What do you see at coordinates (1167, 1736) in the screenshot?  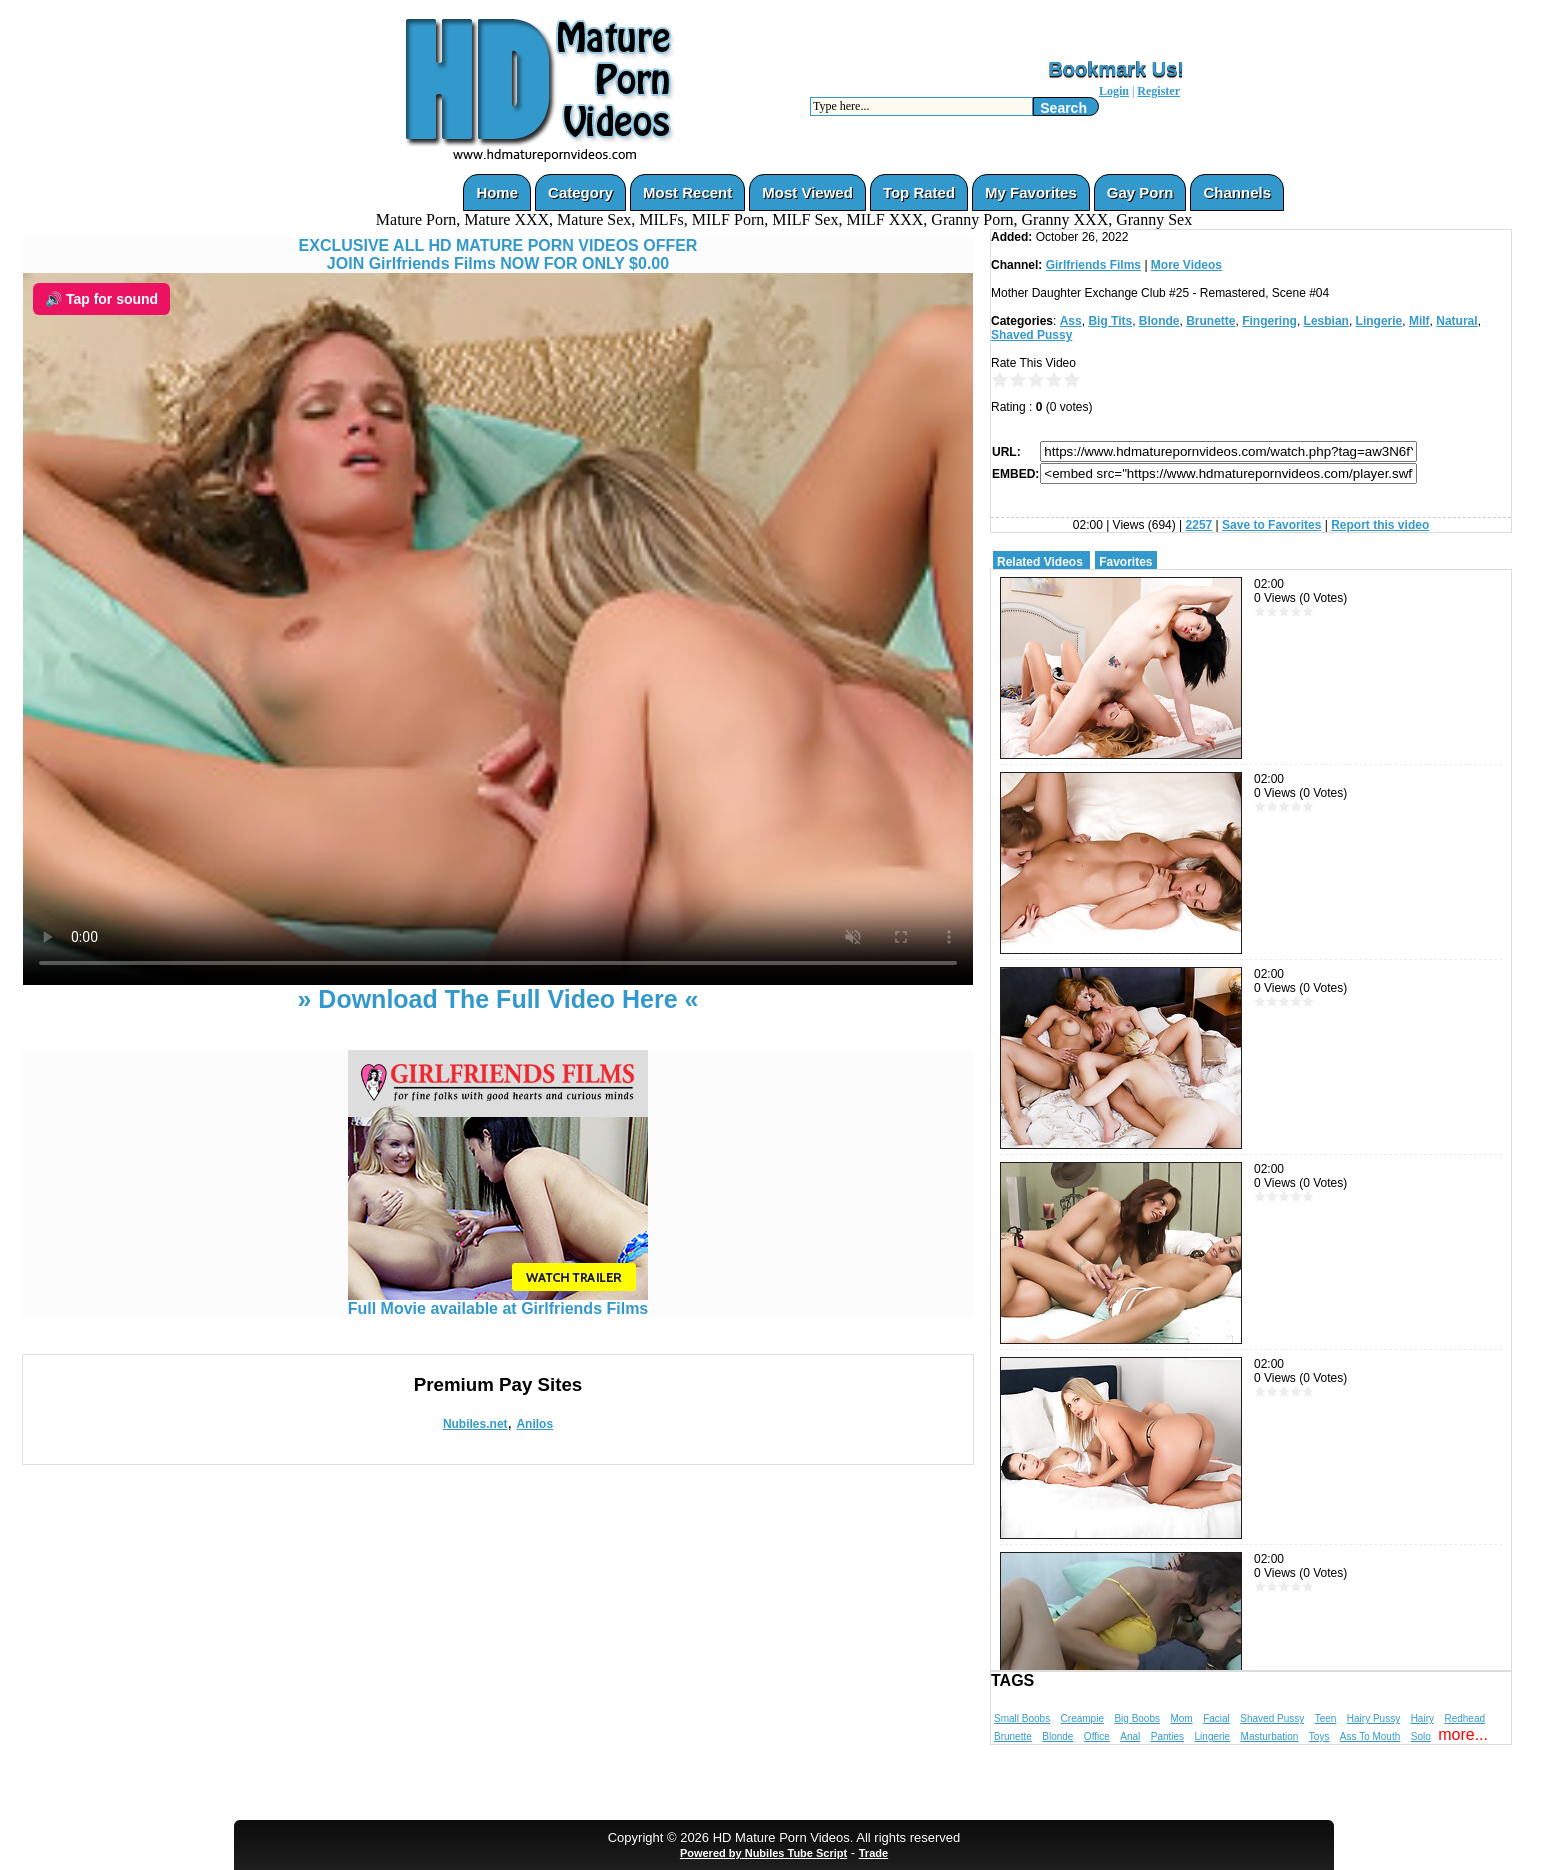 I see `Panties` at bounding box center [1167, 1736].